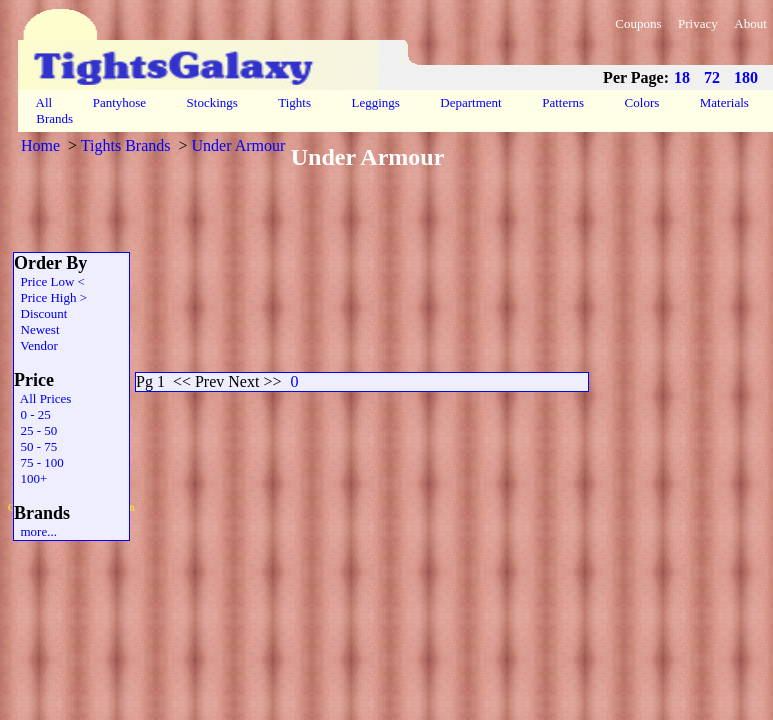  I want to click on 25 - 50, so click(35, 430).